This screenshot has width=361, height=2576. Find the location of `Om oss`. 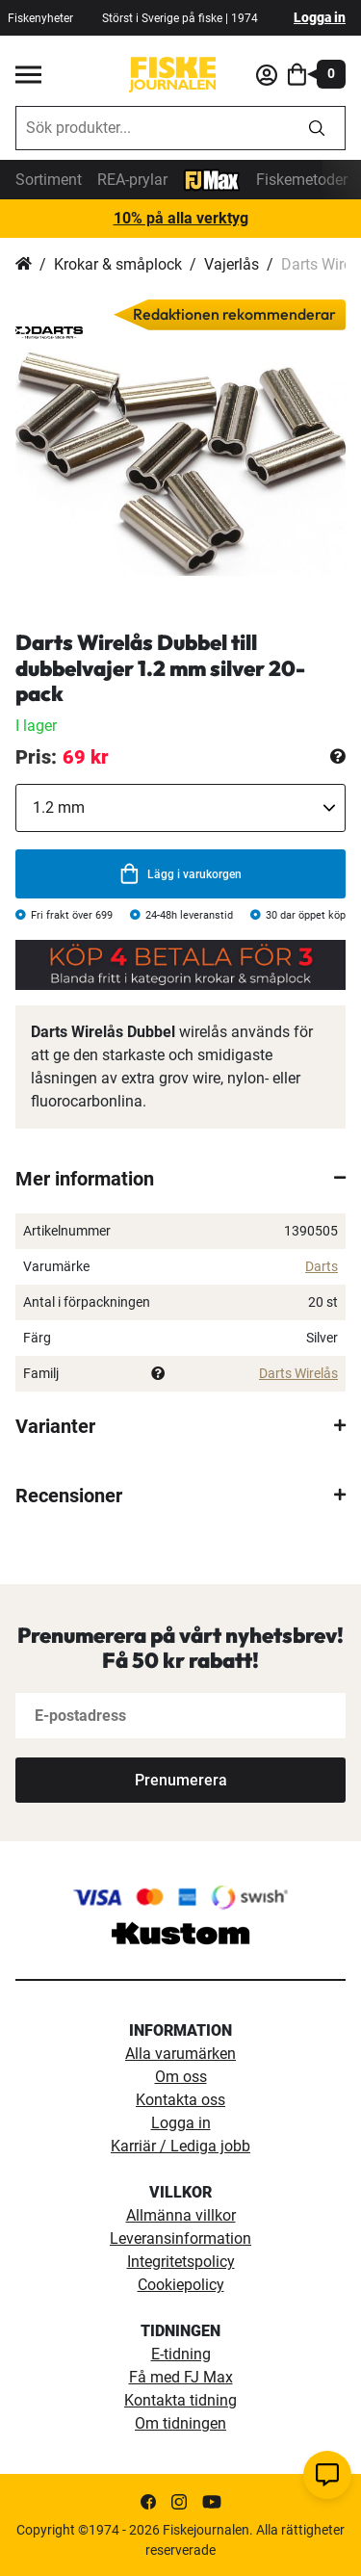

Om oss is located at coordinates (181, 2077).